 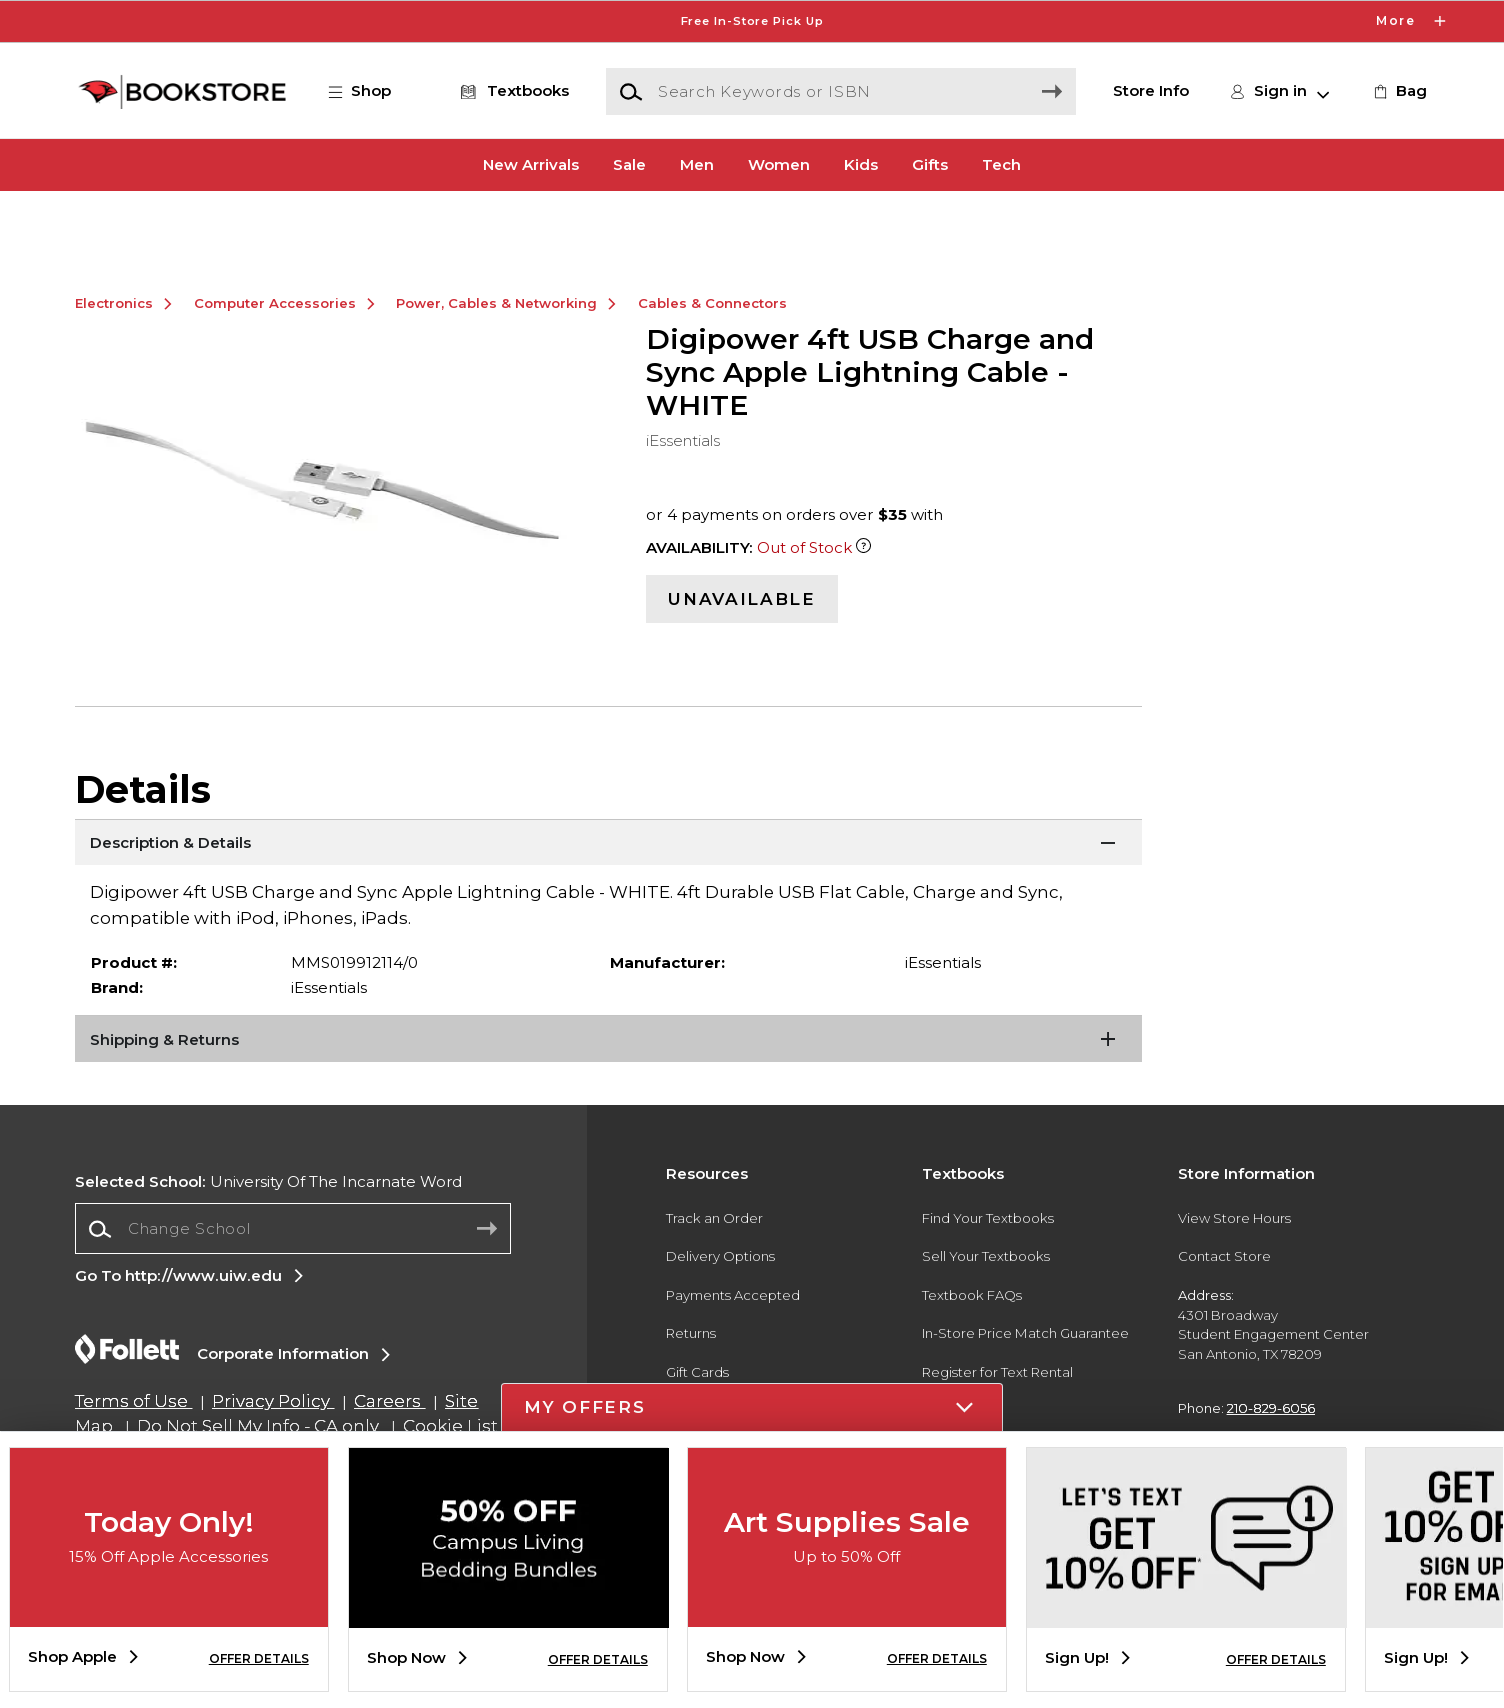 What do you see at coordinates (608, 909) in the screenshot?
I see `[Description & Details]` at bounding box center [608, 909].